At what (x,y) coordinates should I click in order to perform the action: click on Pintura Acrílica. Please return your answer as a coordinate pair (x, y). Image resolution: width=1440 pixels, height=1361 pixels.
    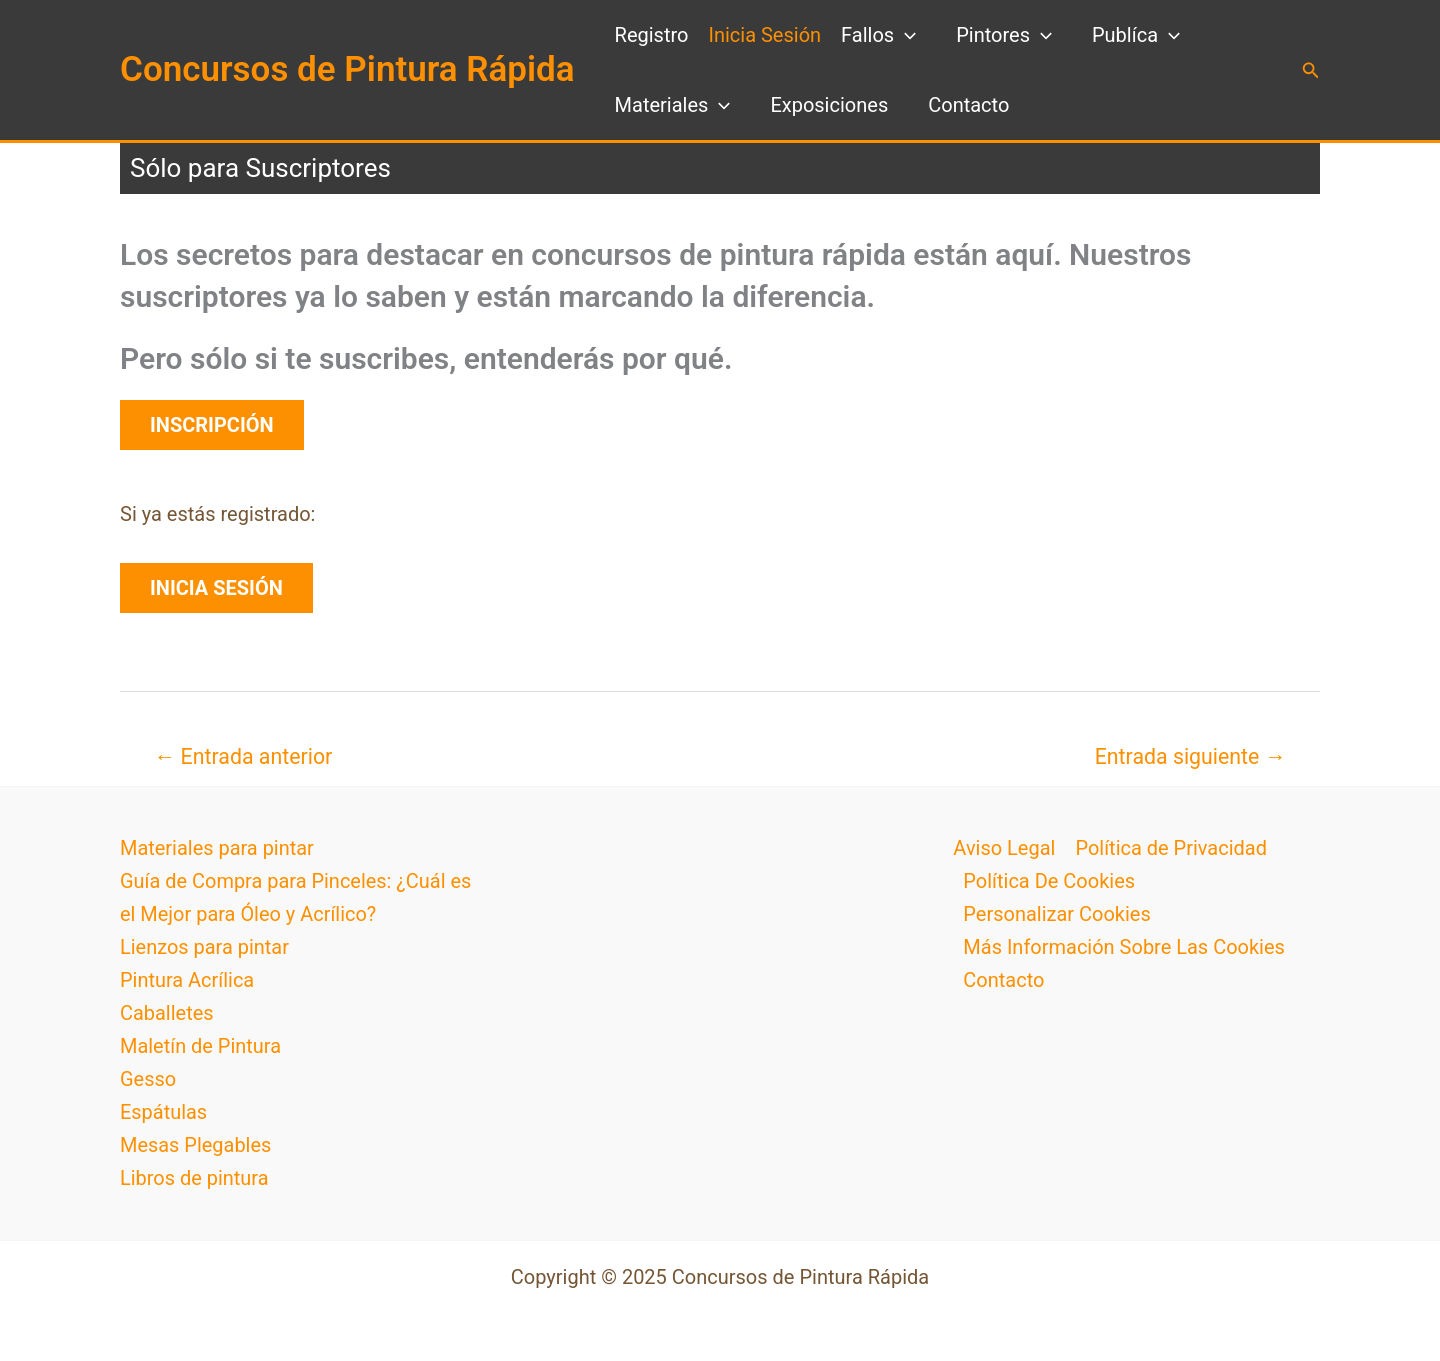
    Looking at the image, I should click on (187, 980).